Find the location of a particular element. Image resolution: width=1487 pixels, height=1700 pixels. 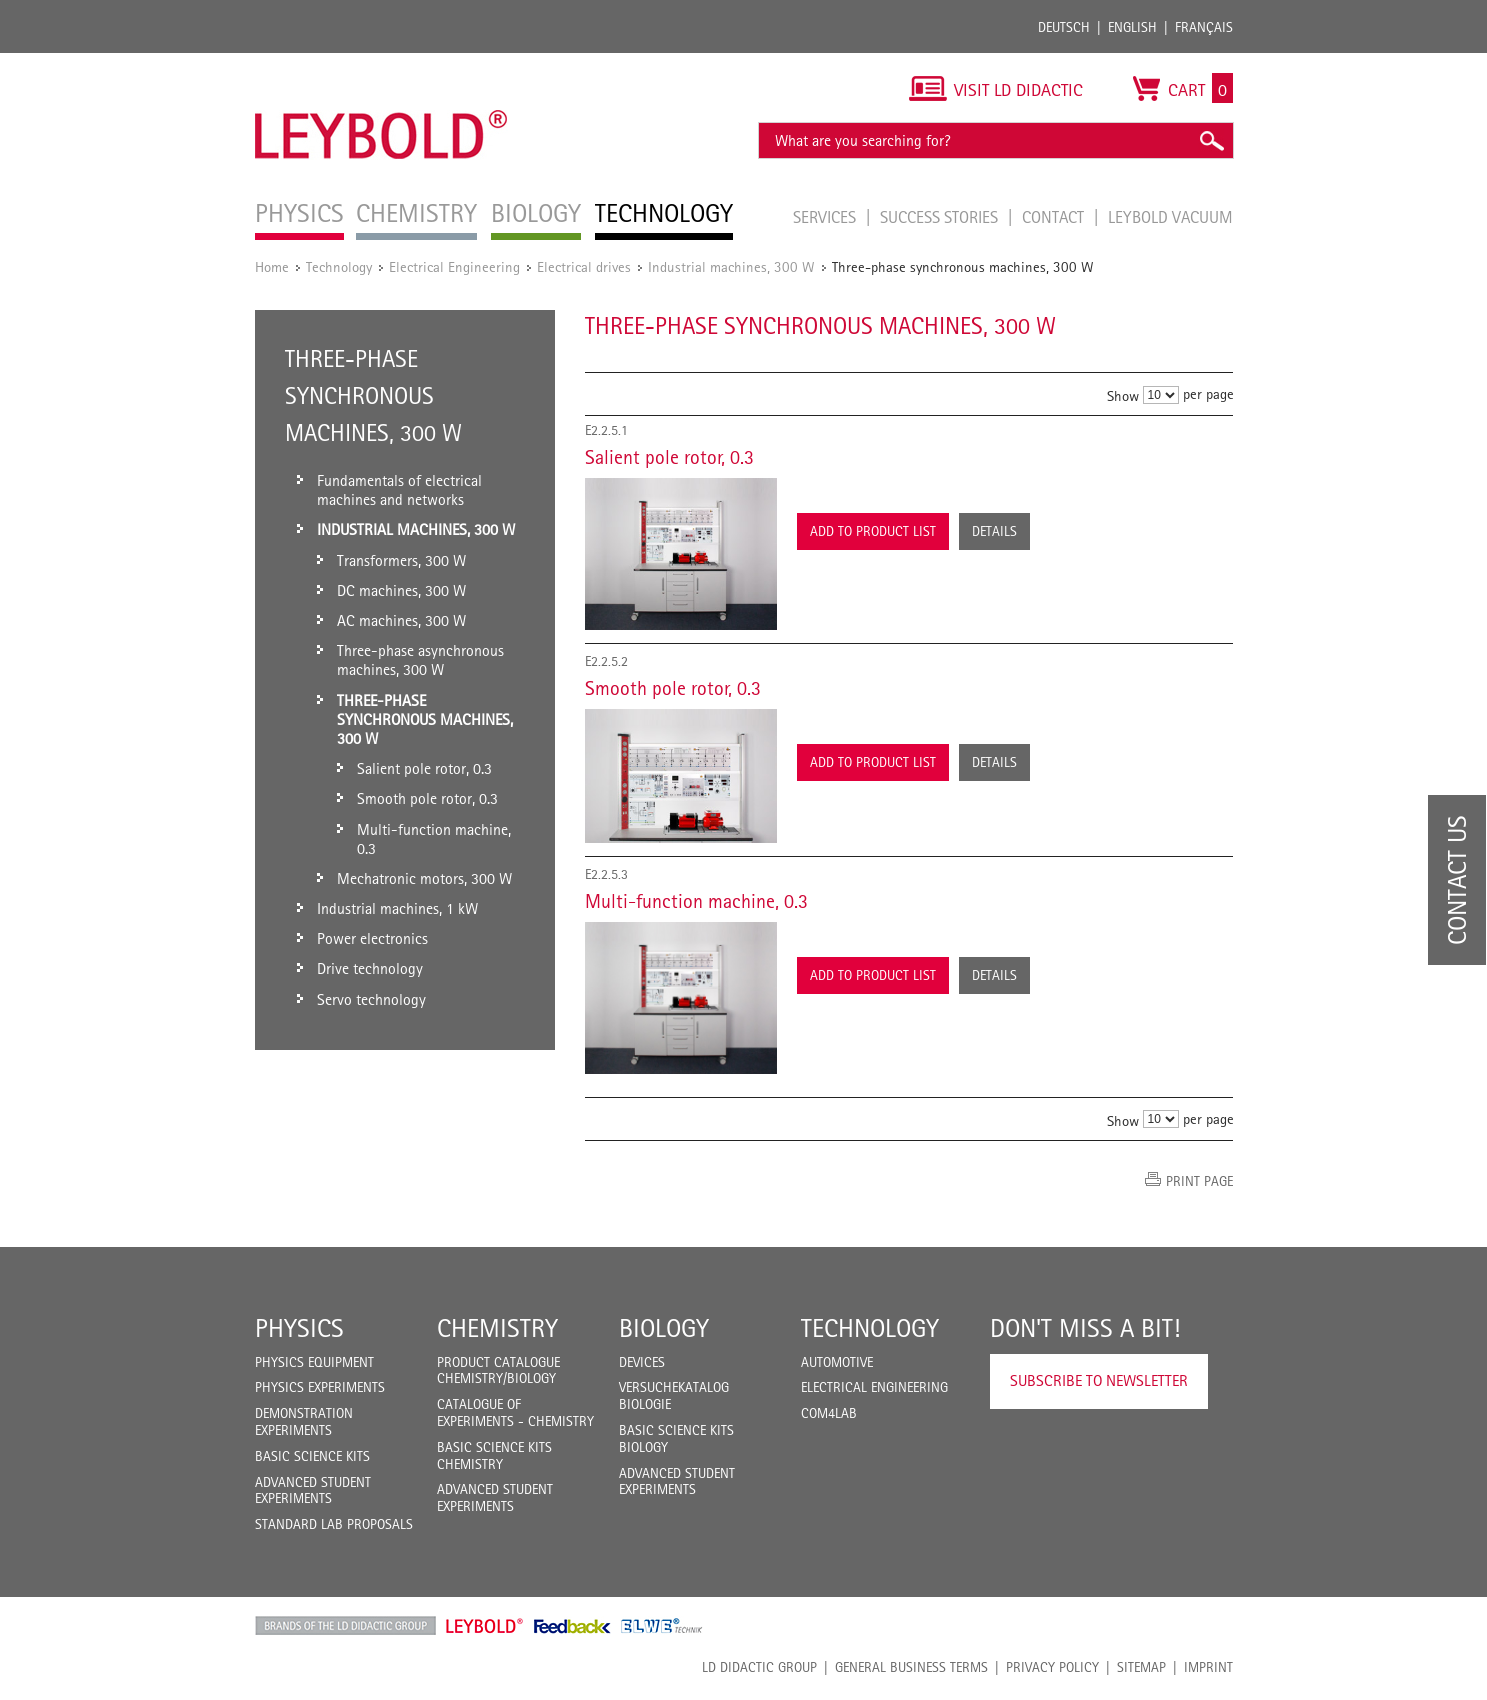

Physics is located at coordinates (299, 1328).